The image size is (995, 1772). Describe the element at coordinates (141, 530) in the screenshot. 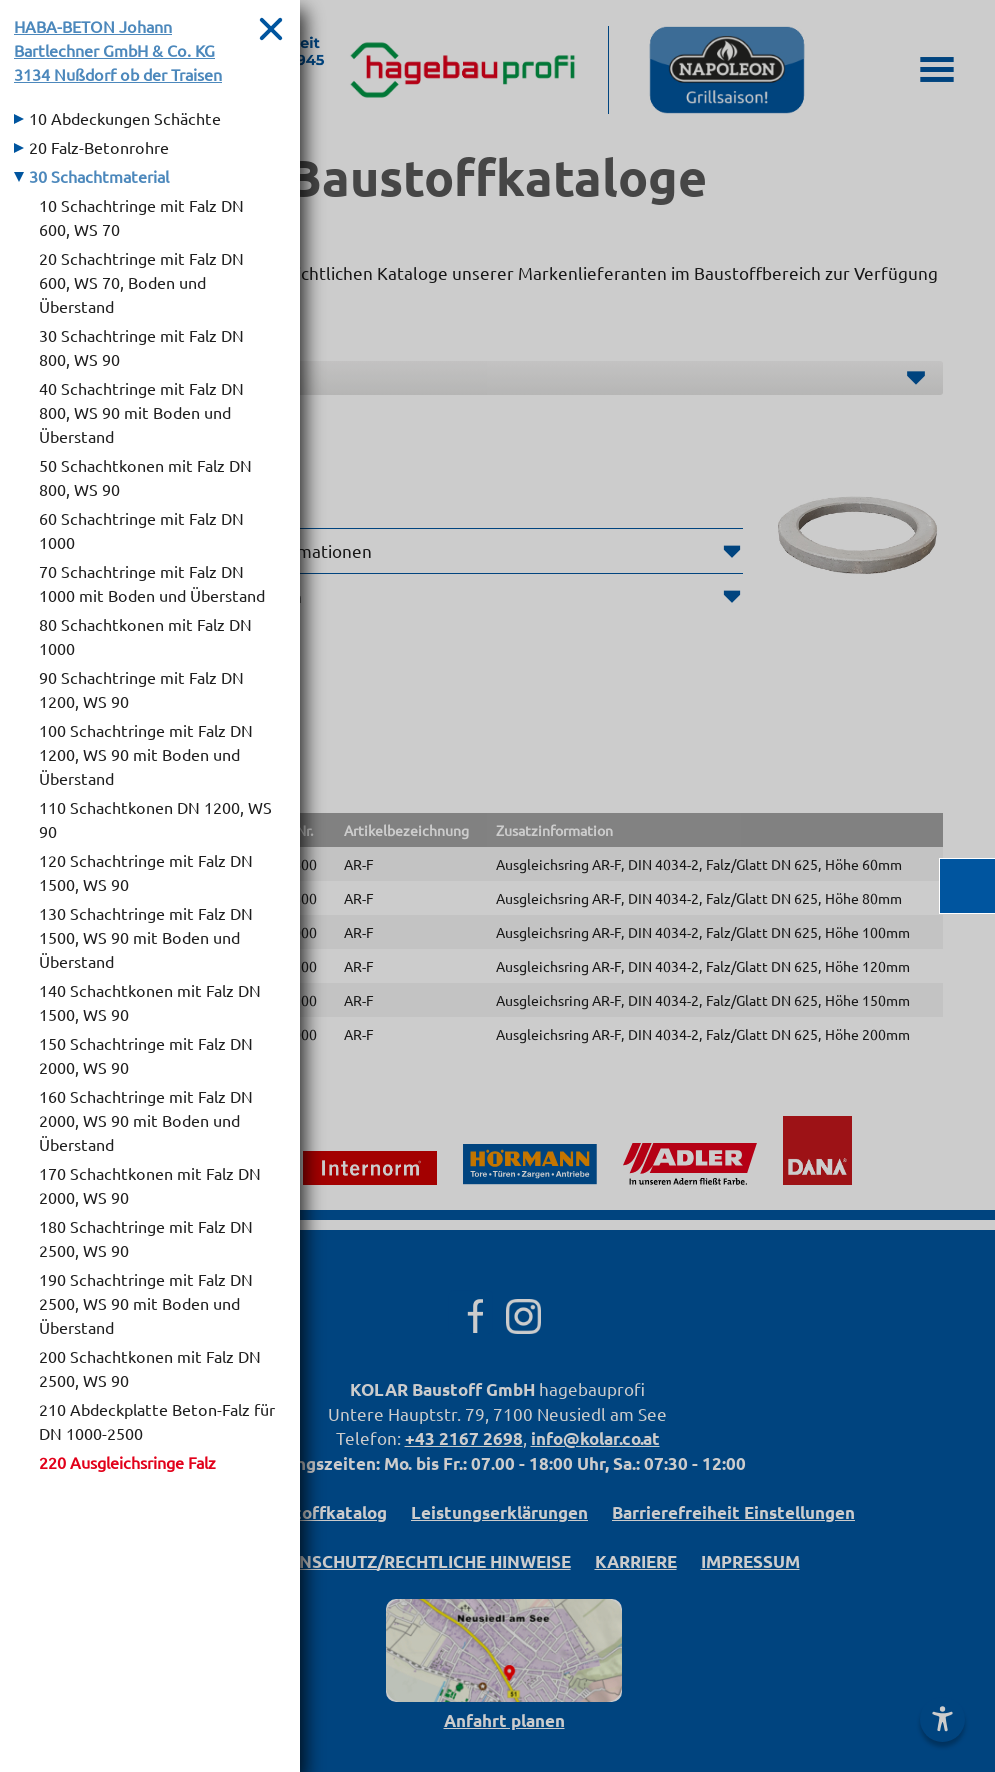

I see `60 Schachtringe mit Falz DN 1000` at that location.